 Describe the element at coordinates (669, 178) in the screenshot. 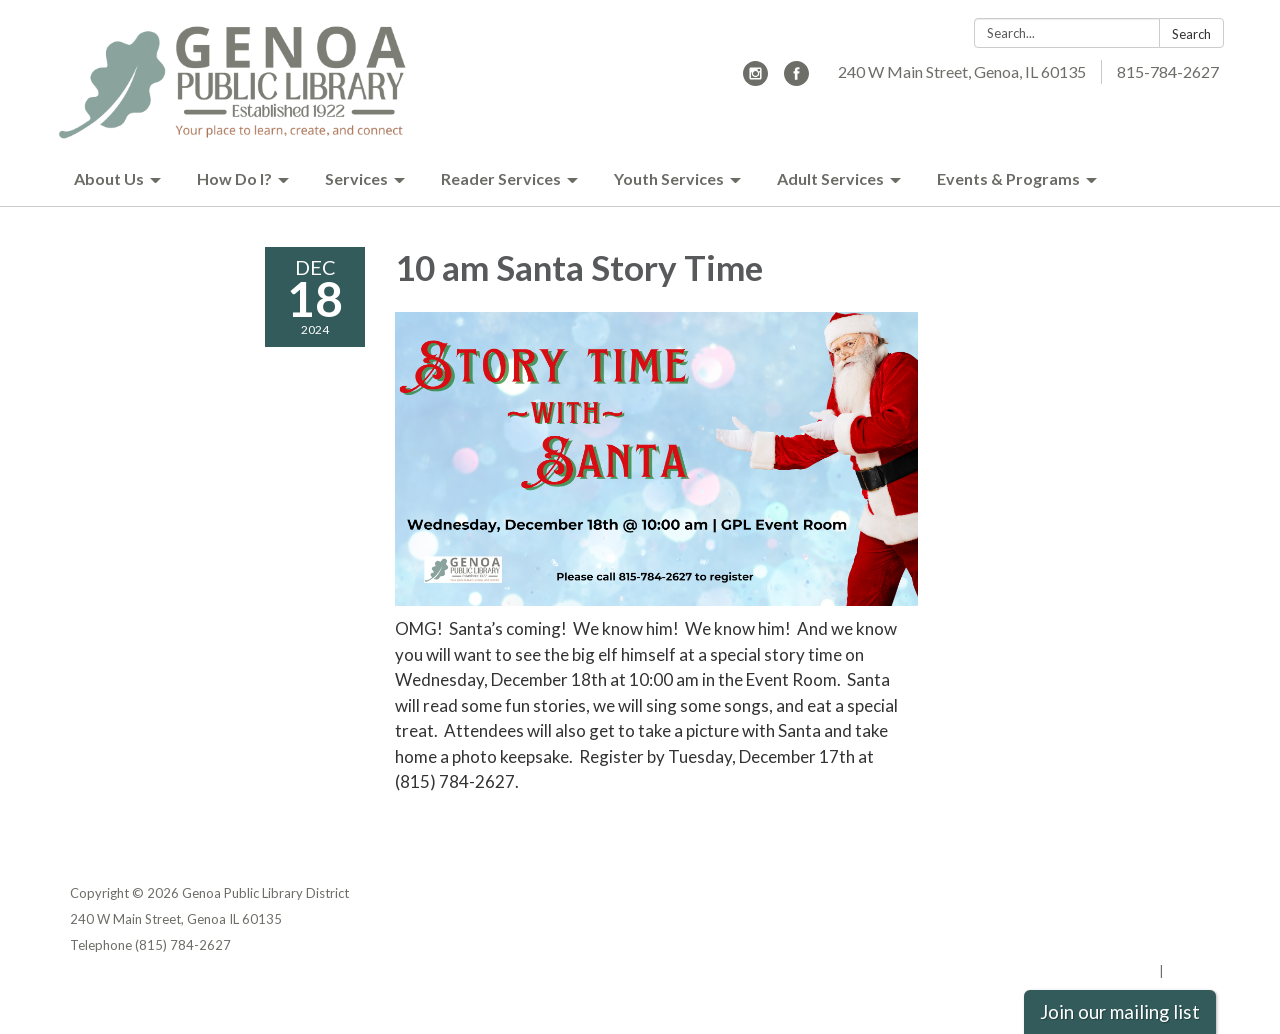

I see `Youth Services [menuitem]` at that location.